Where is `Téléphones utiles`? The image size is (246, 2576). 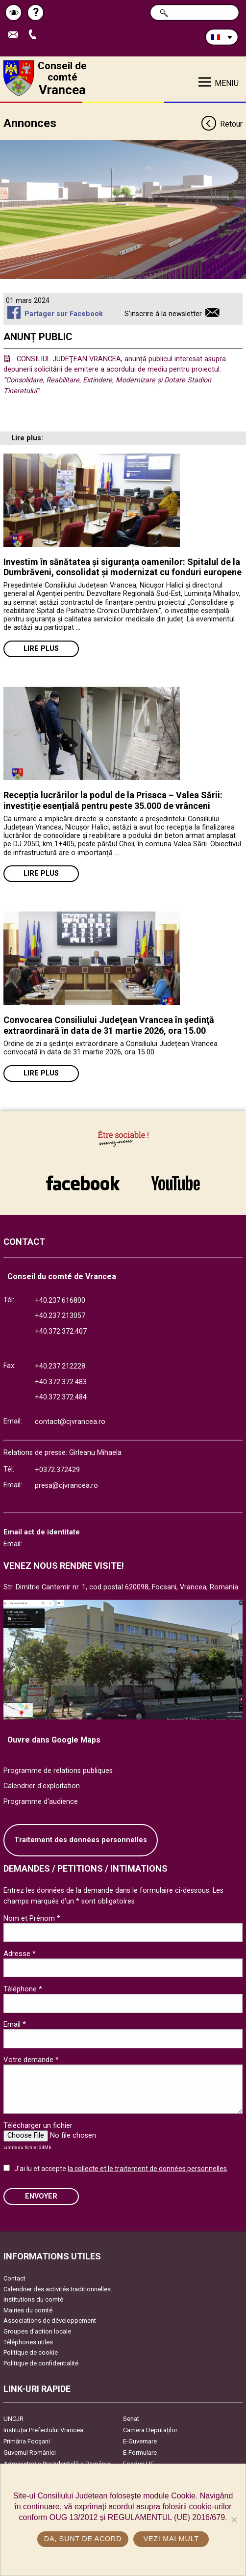 Téléphones utiles is located at coordinates (28, 2342).